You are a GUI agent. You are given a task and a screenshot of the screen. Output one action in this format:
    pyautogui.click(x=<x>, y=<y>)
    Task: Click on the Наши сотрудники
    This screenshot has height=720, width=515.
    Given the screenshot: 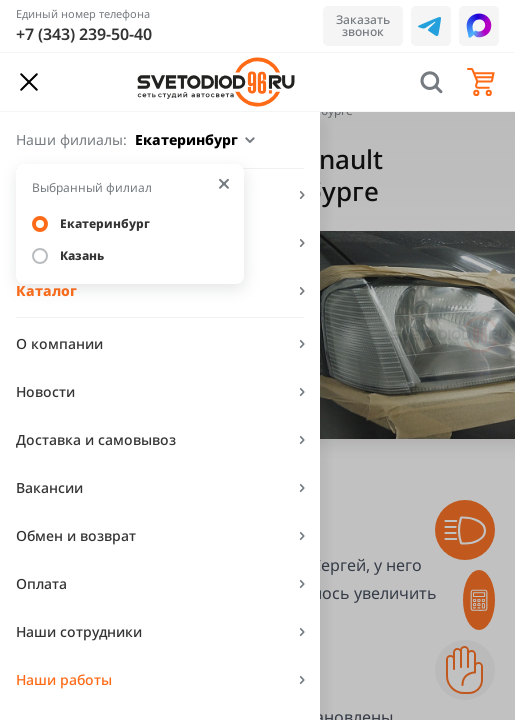 What is the action you would take?
    pyautogui.click(x=79, y=631)
    